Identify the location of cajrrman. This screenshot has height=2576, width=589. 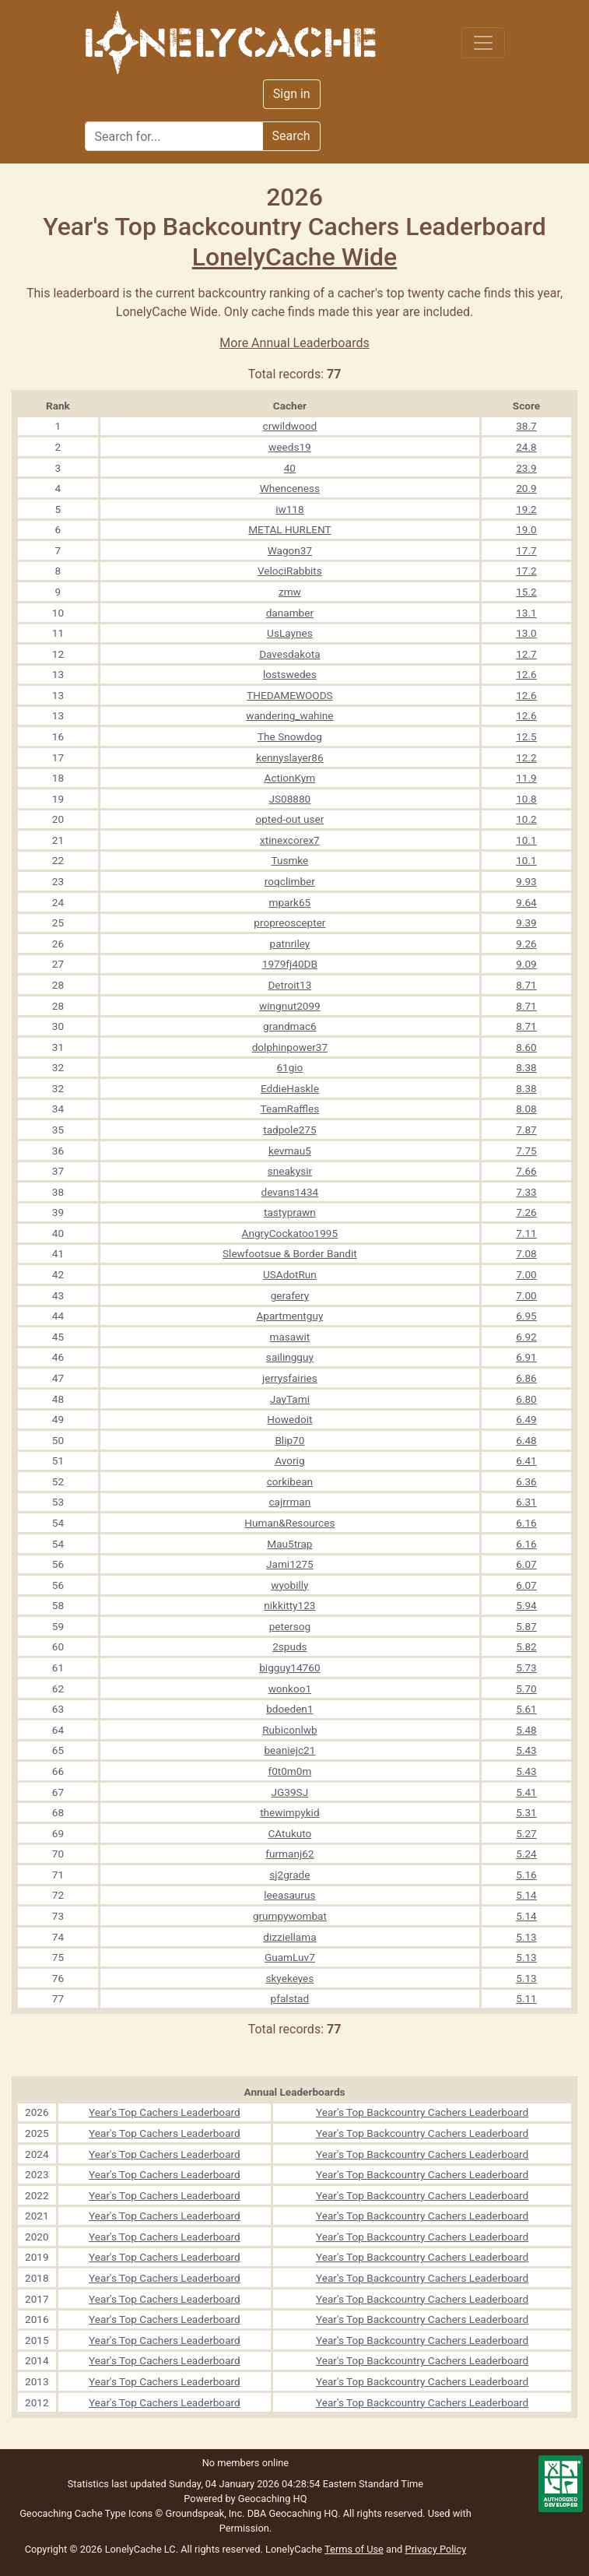
(289, 1501).